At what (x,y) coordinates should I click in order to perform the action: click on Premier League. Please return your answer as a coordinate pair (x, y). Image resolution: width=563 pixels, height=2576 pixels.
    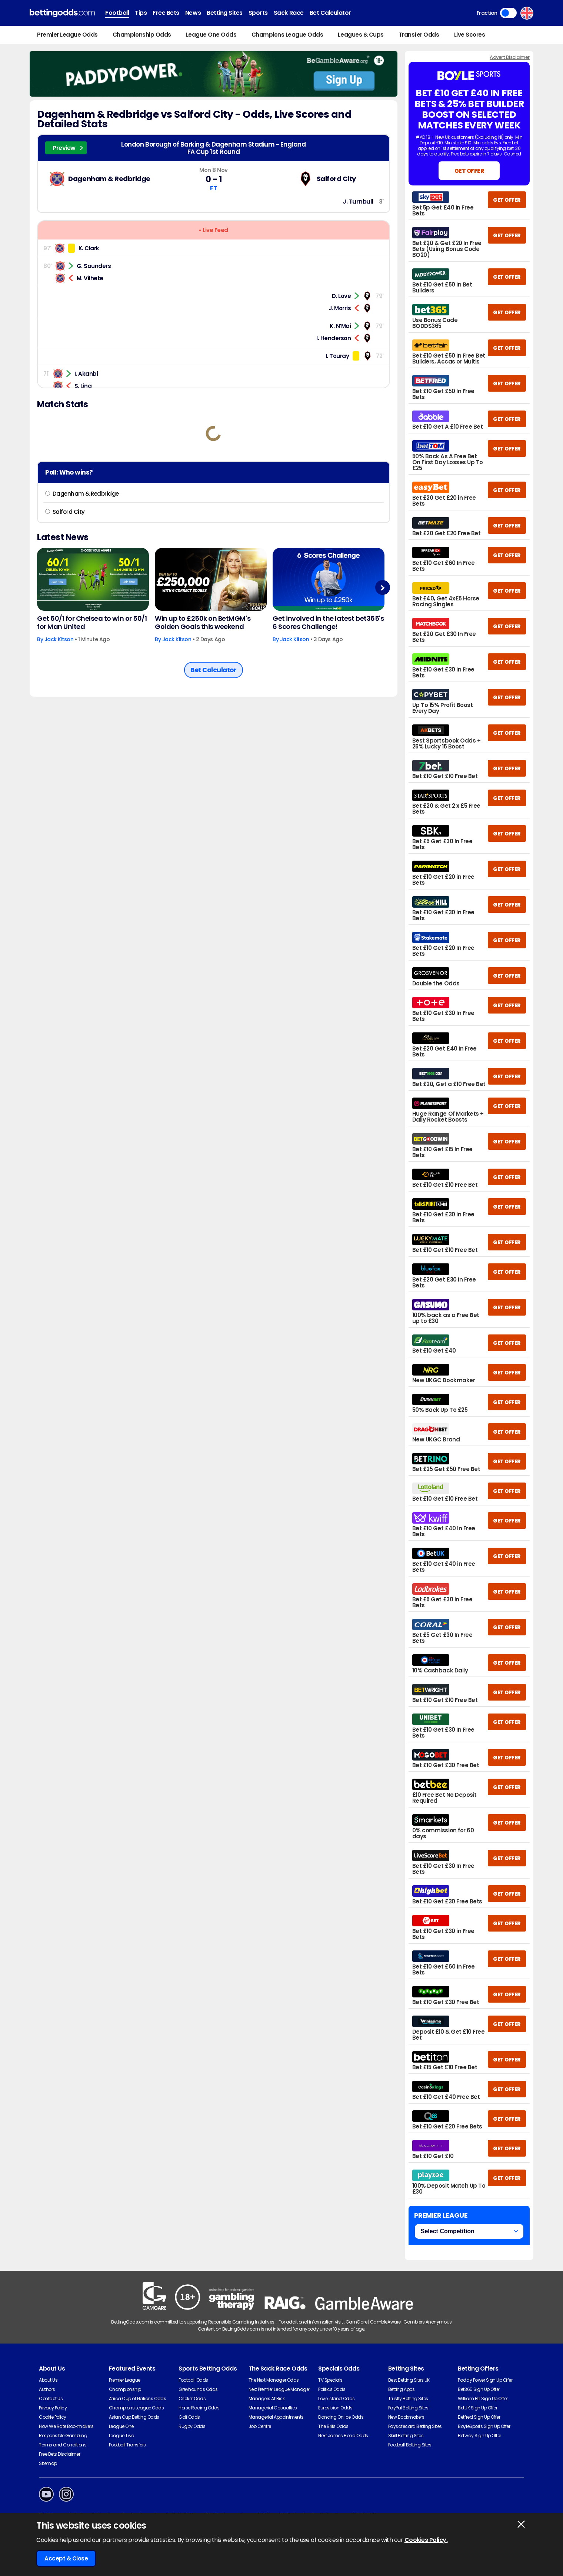
    Looking at the image, I should click on (124, 2380).